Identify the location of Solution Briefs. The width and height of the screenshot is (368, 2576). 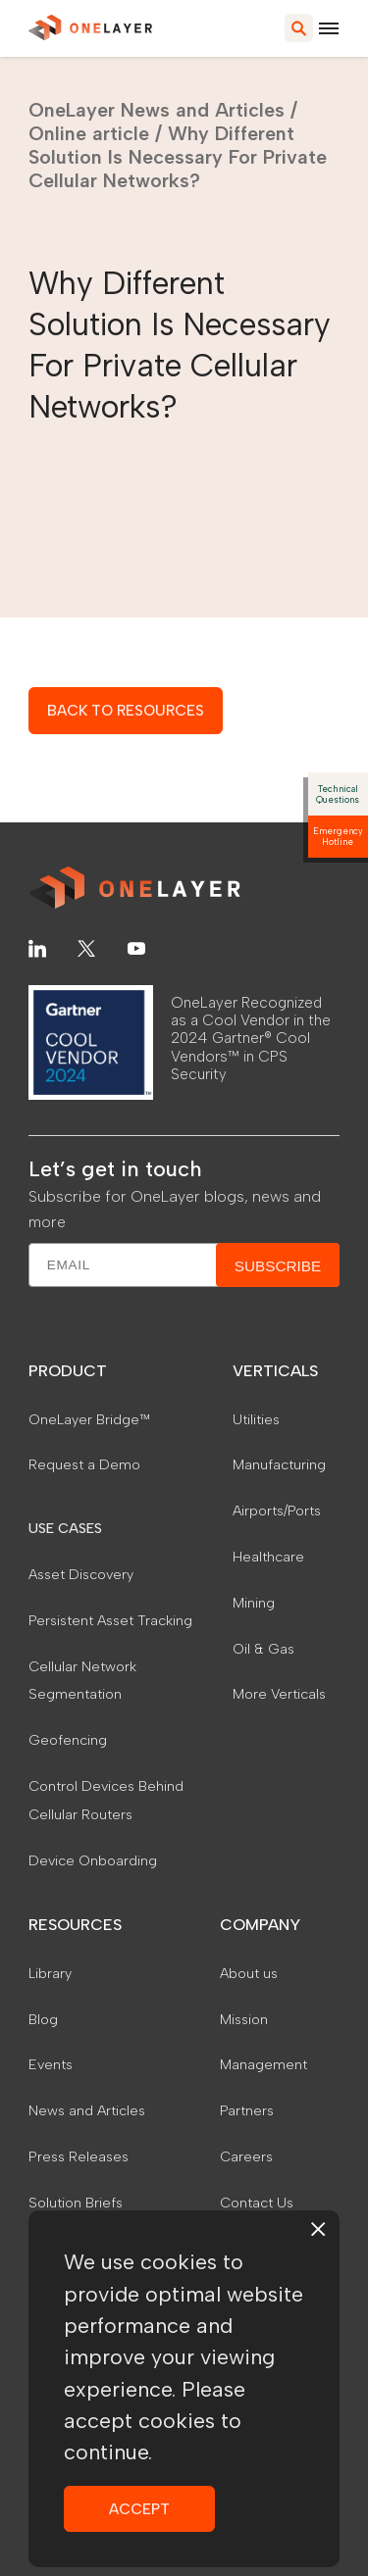
(75, 2202).